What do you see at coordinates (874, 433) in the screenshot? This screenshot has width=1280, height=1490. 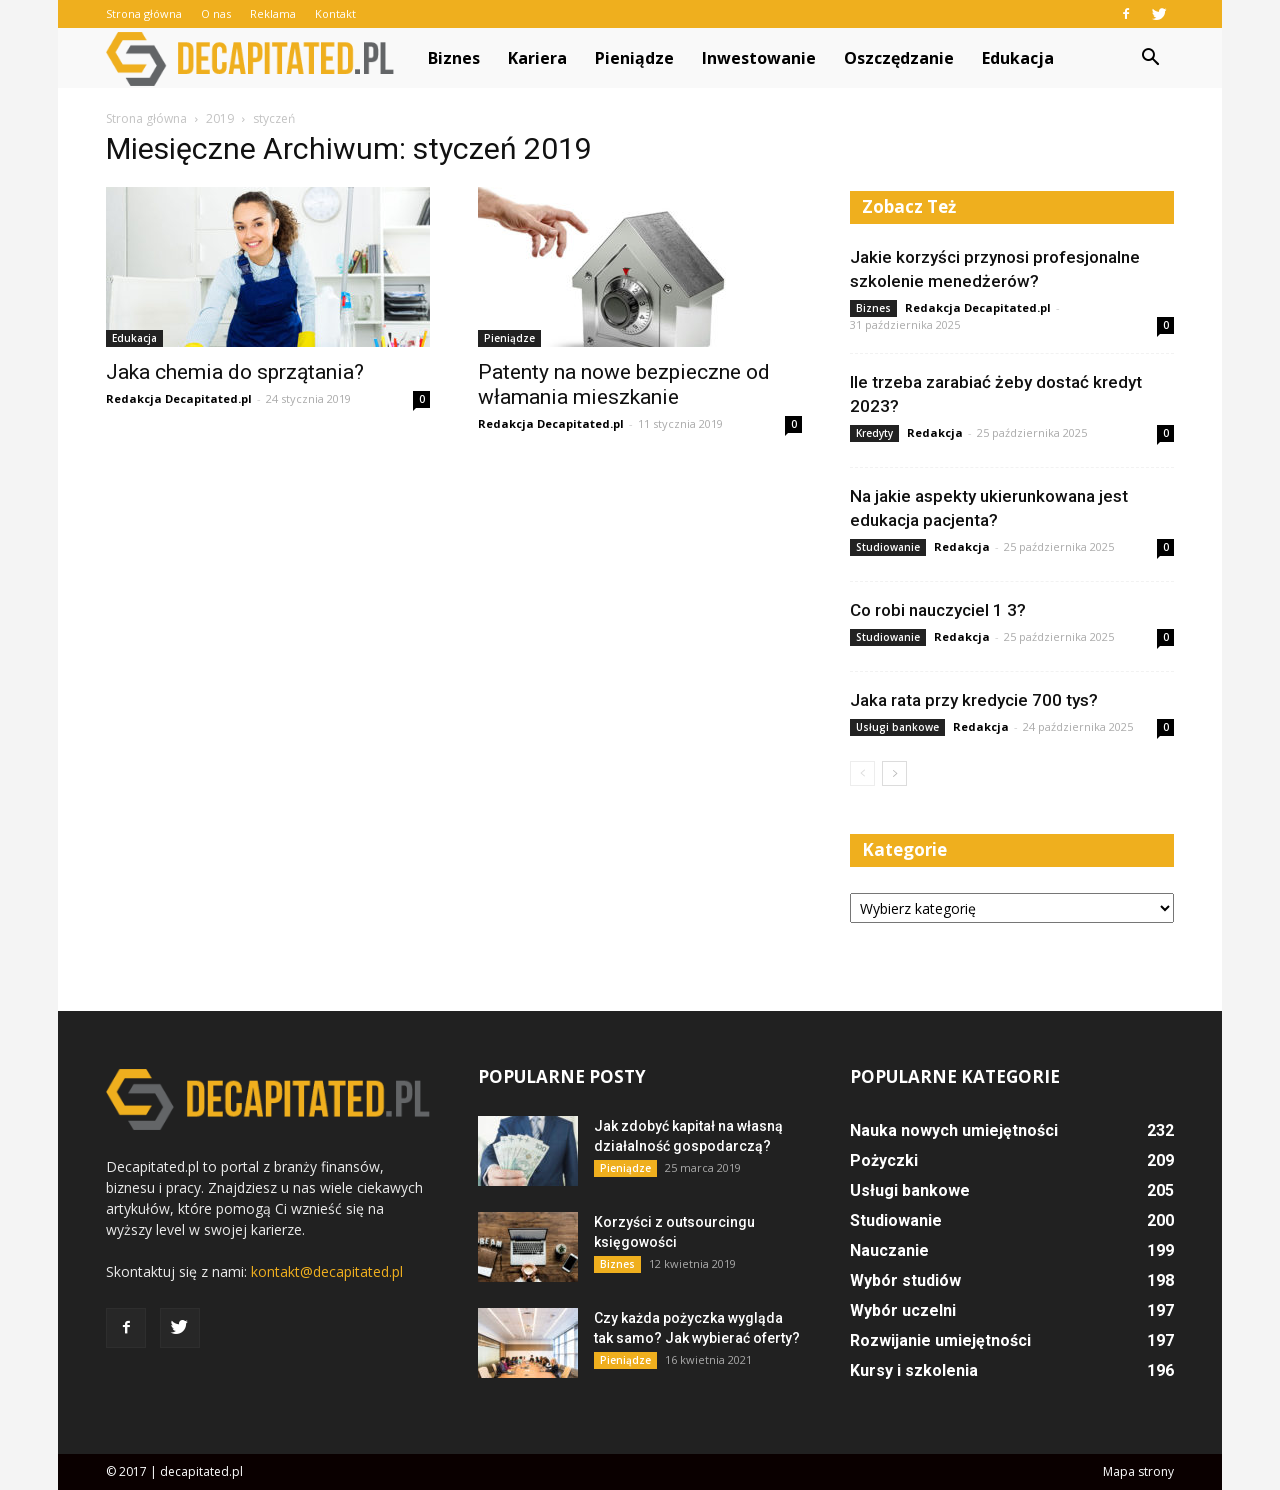 I see `Kredyty` at bounding box center [874, 433].